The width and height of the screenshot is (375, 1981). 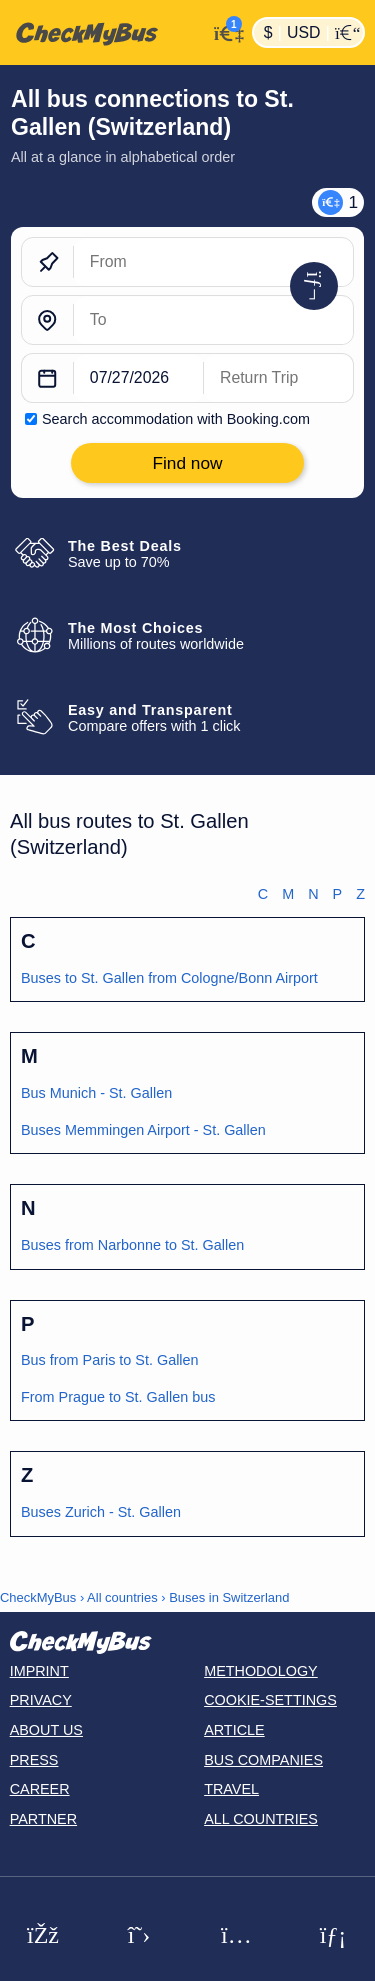 I want to click on Bus Companies, so click(x=263, y=1760).